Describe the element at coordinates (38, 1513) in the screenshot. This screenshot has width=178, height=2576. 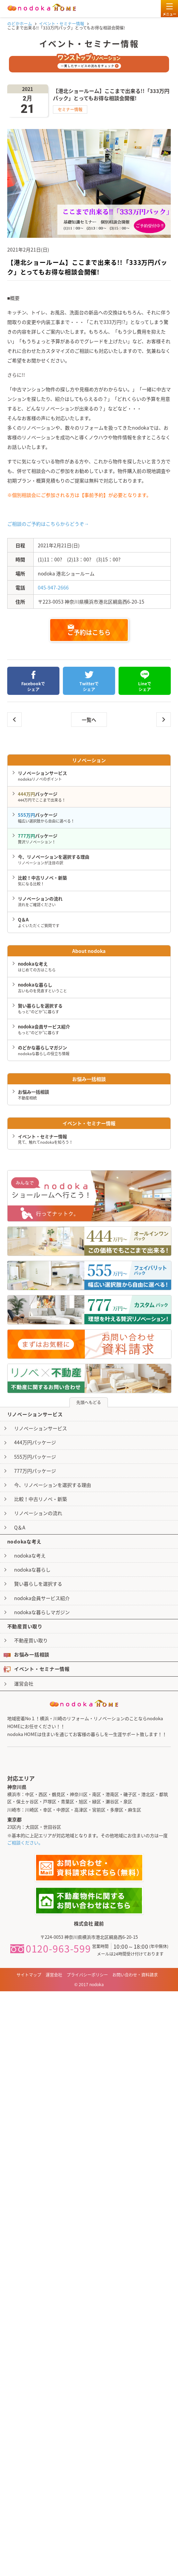
I see `リノベーションの流れ` at that location.